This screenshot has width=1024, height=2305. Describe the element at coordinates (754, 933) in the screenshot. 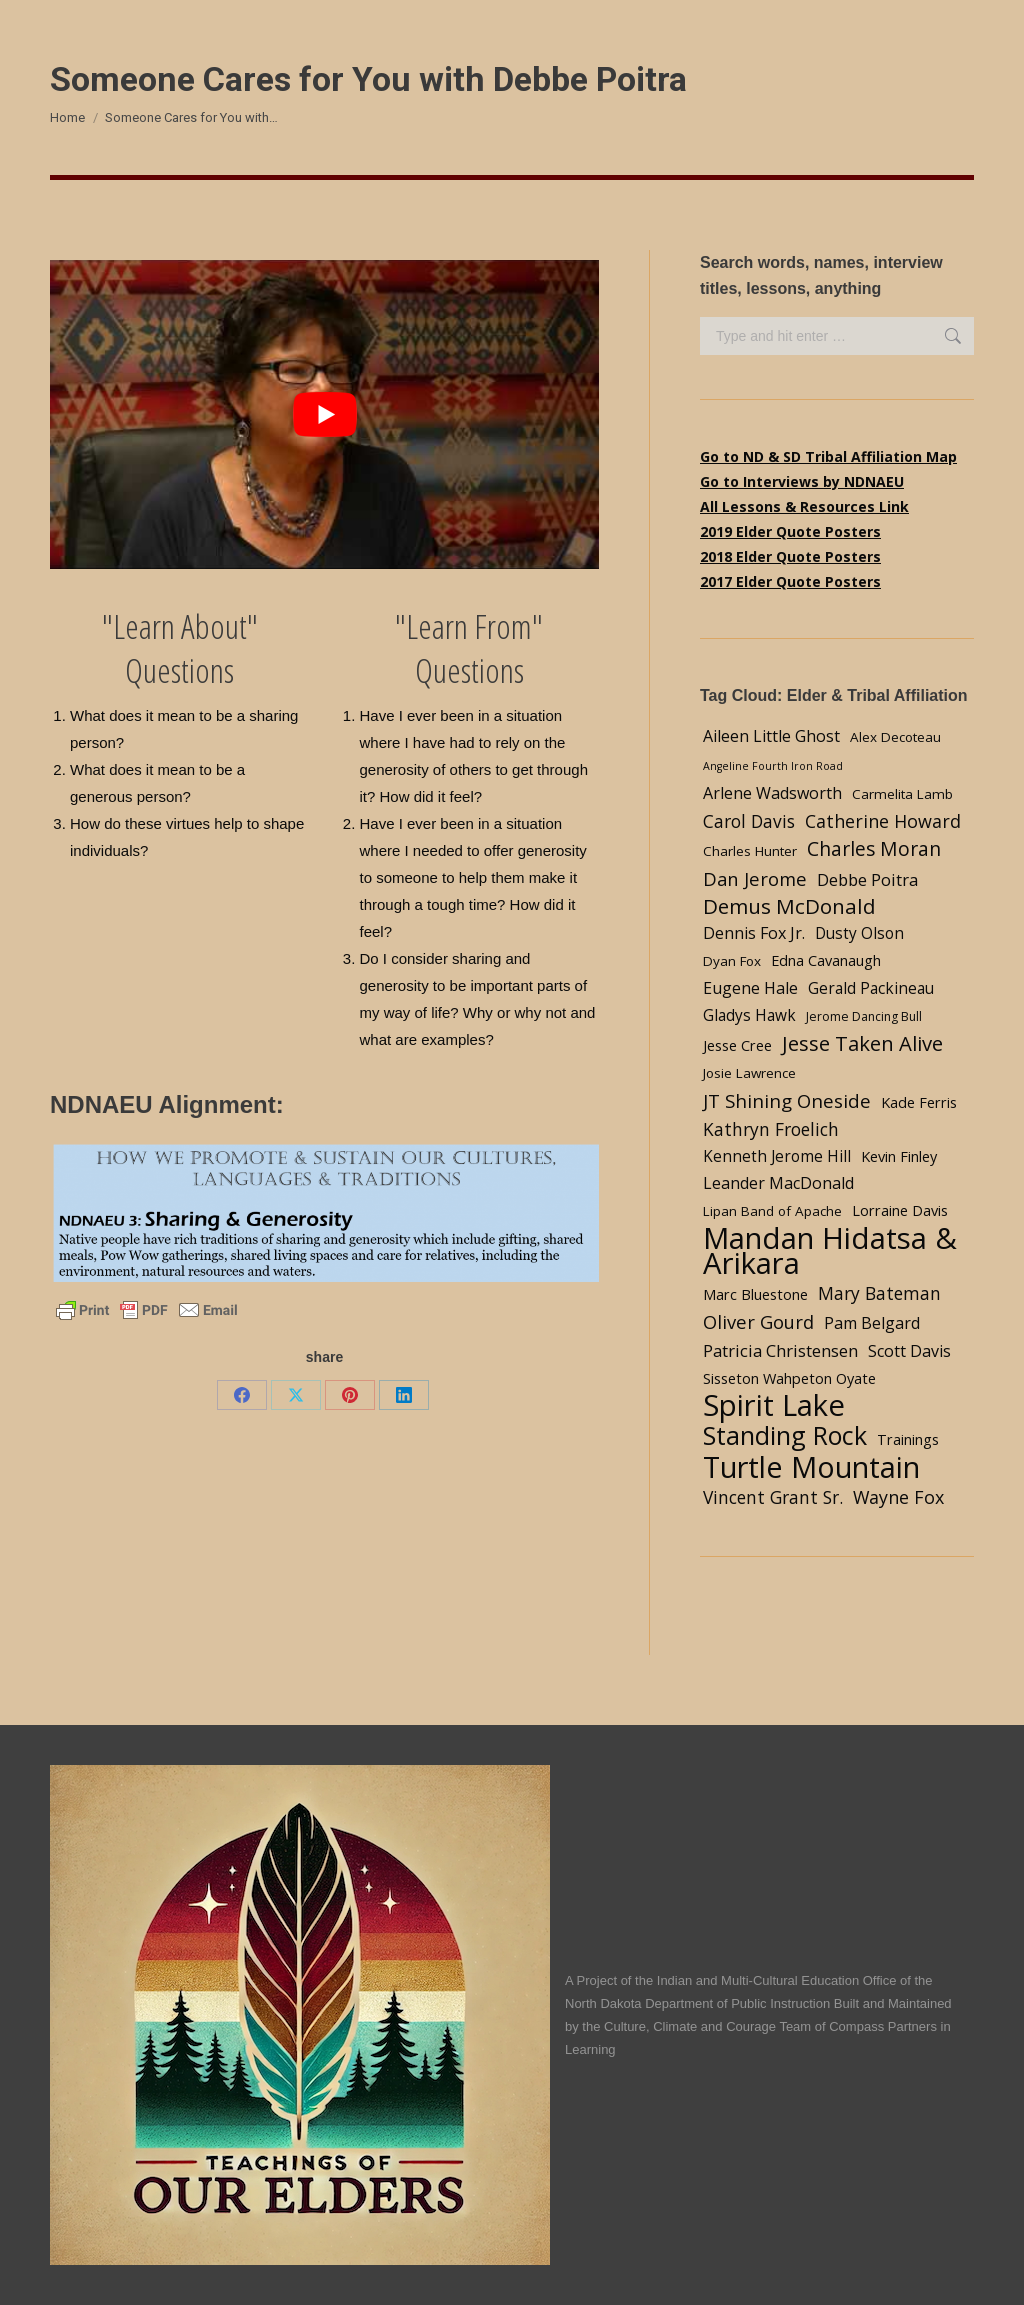

I see `Dennis Fox Jr. [Dennis Fox Jr. (7 items)]` at that location.